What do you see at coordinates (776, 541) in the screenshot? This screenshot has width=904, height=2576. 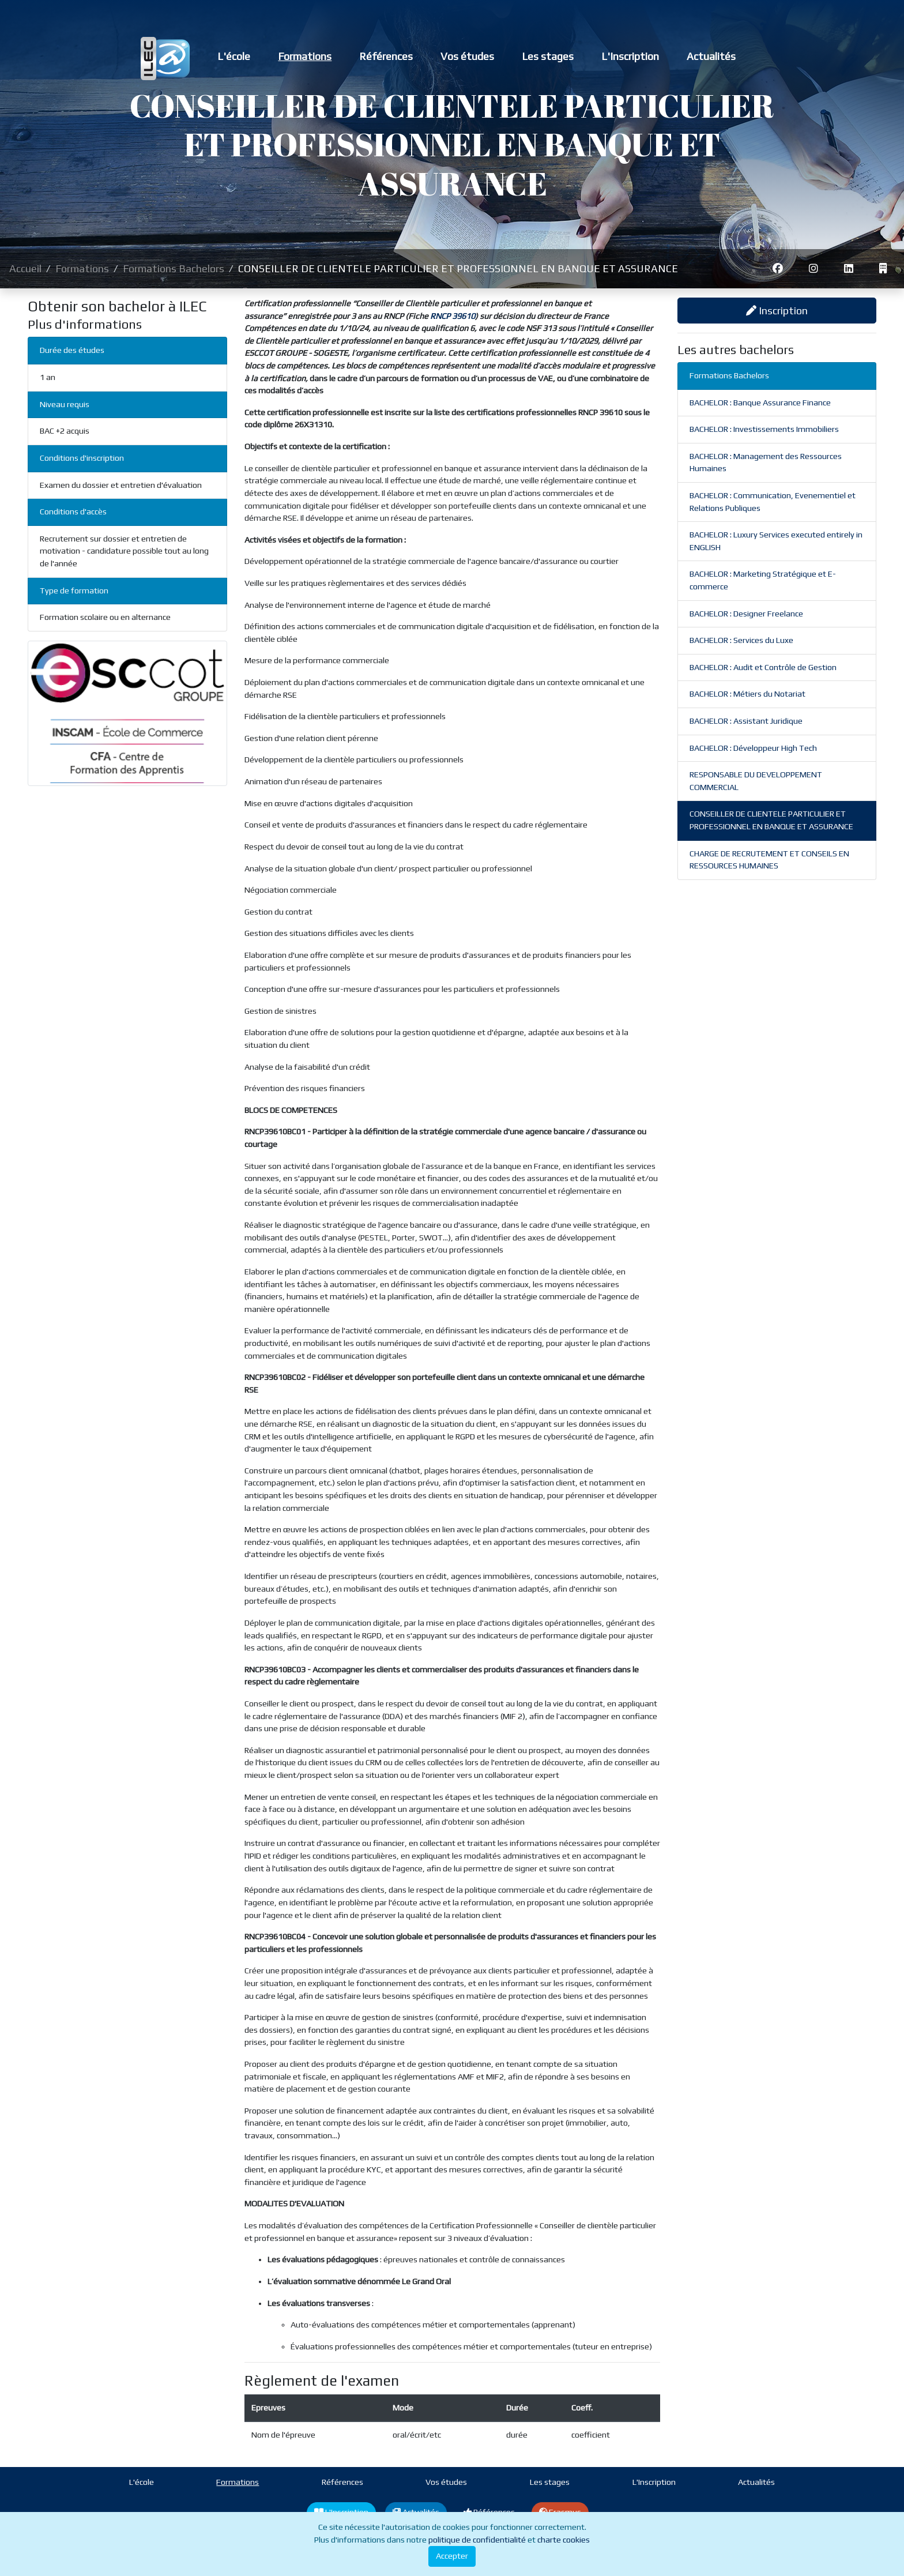 I see `BACHELOR : Luxury Services executed entirely in ENGLISH` at bounding box center [776, 541].